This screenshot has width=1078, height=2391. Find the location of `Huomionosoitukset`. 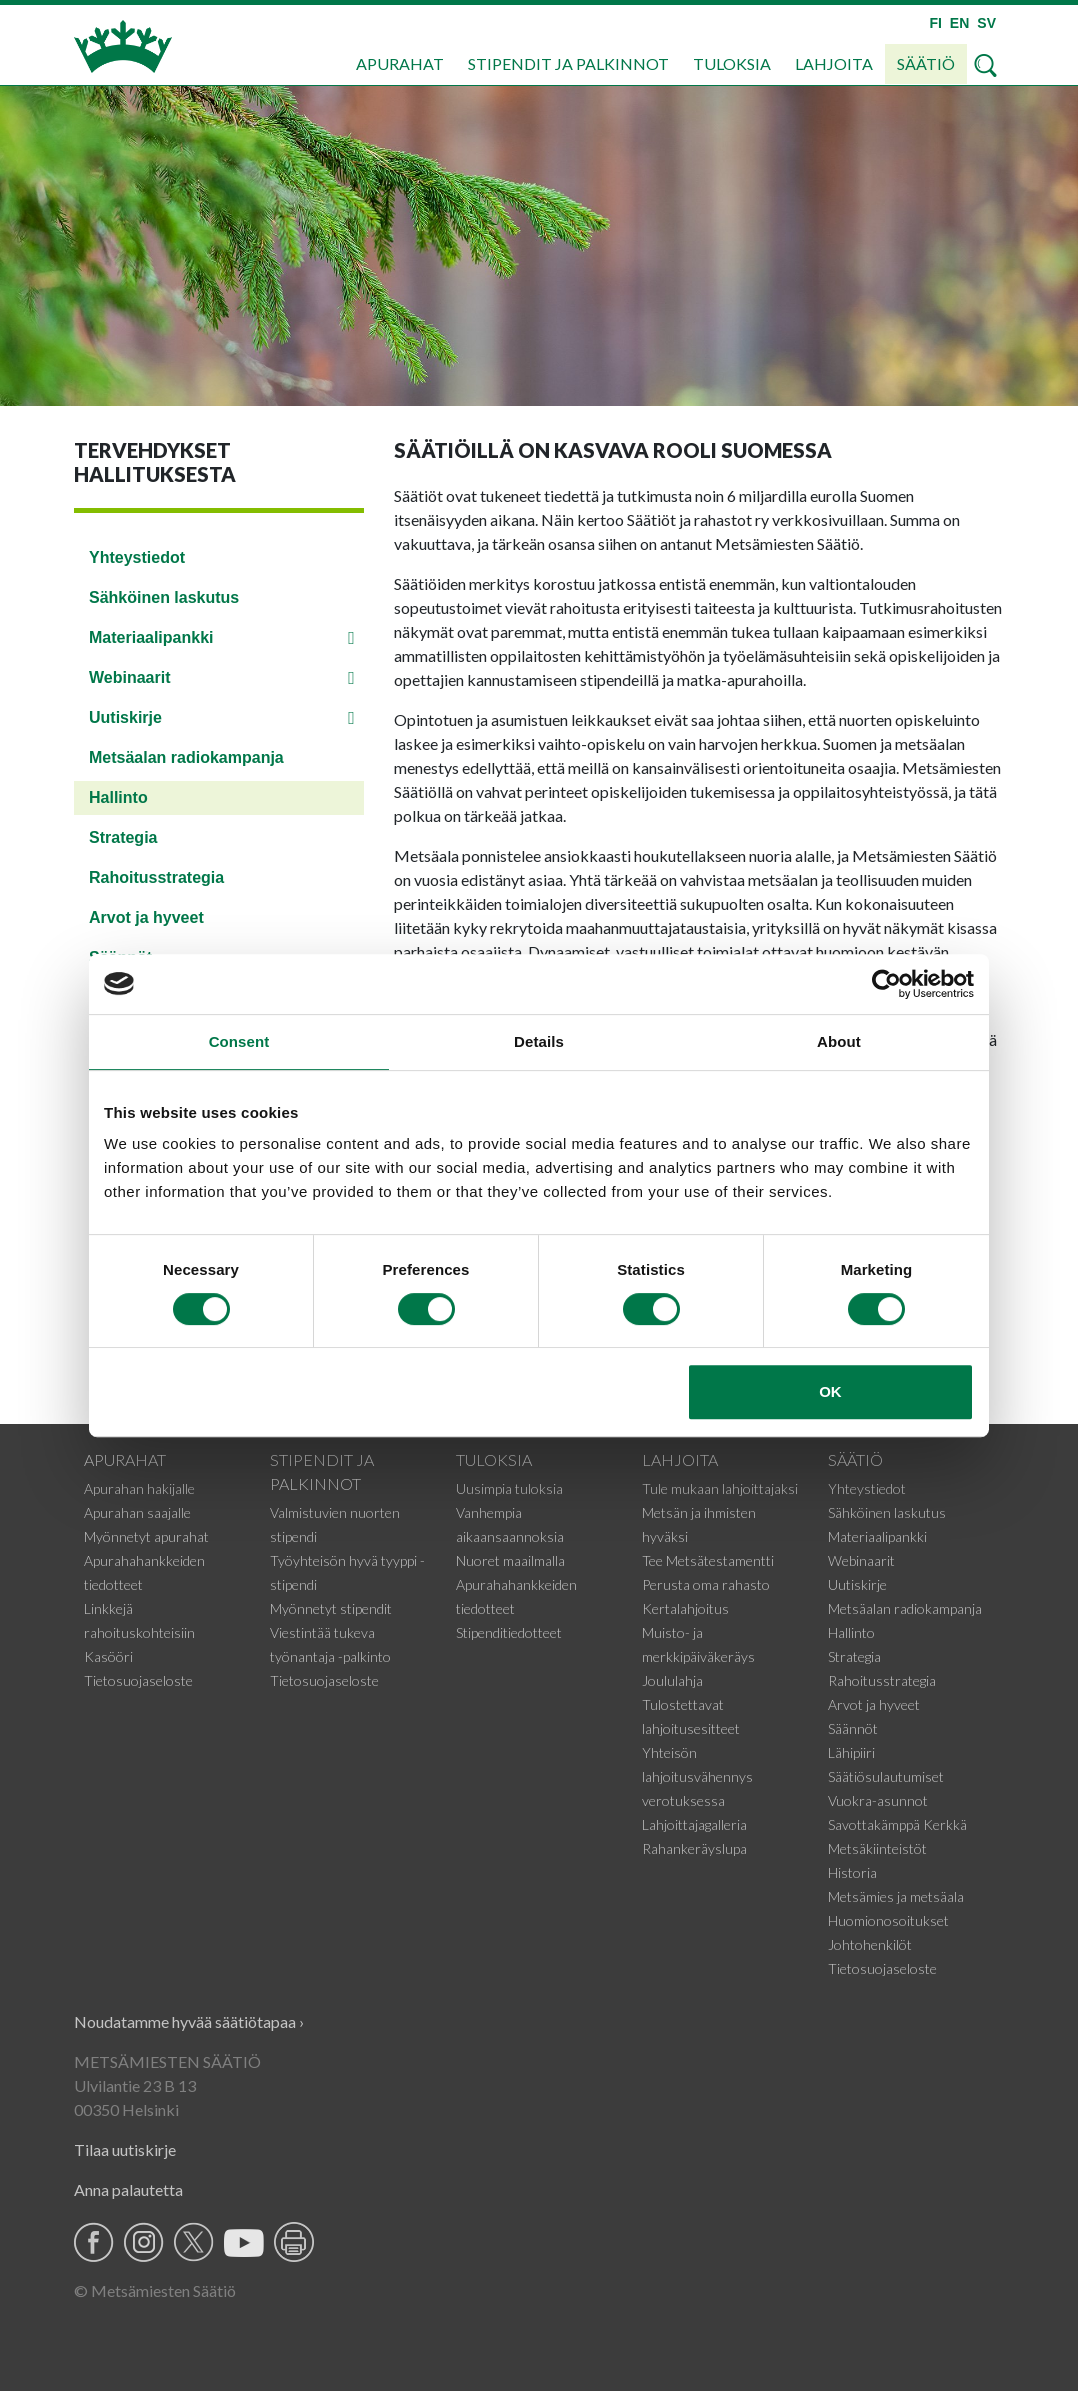

Huomionosoitukset is located at coordinates (888, 1920).